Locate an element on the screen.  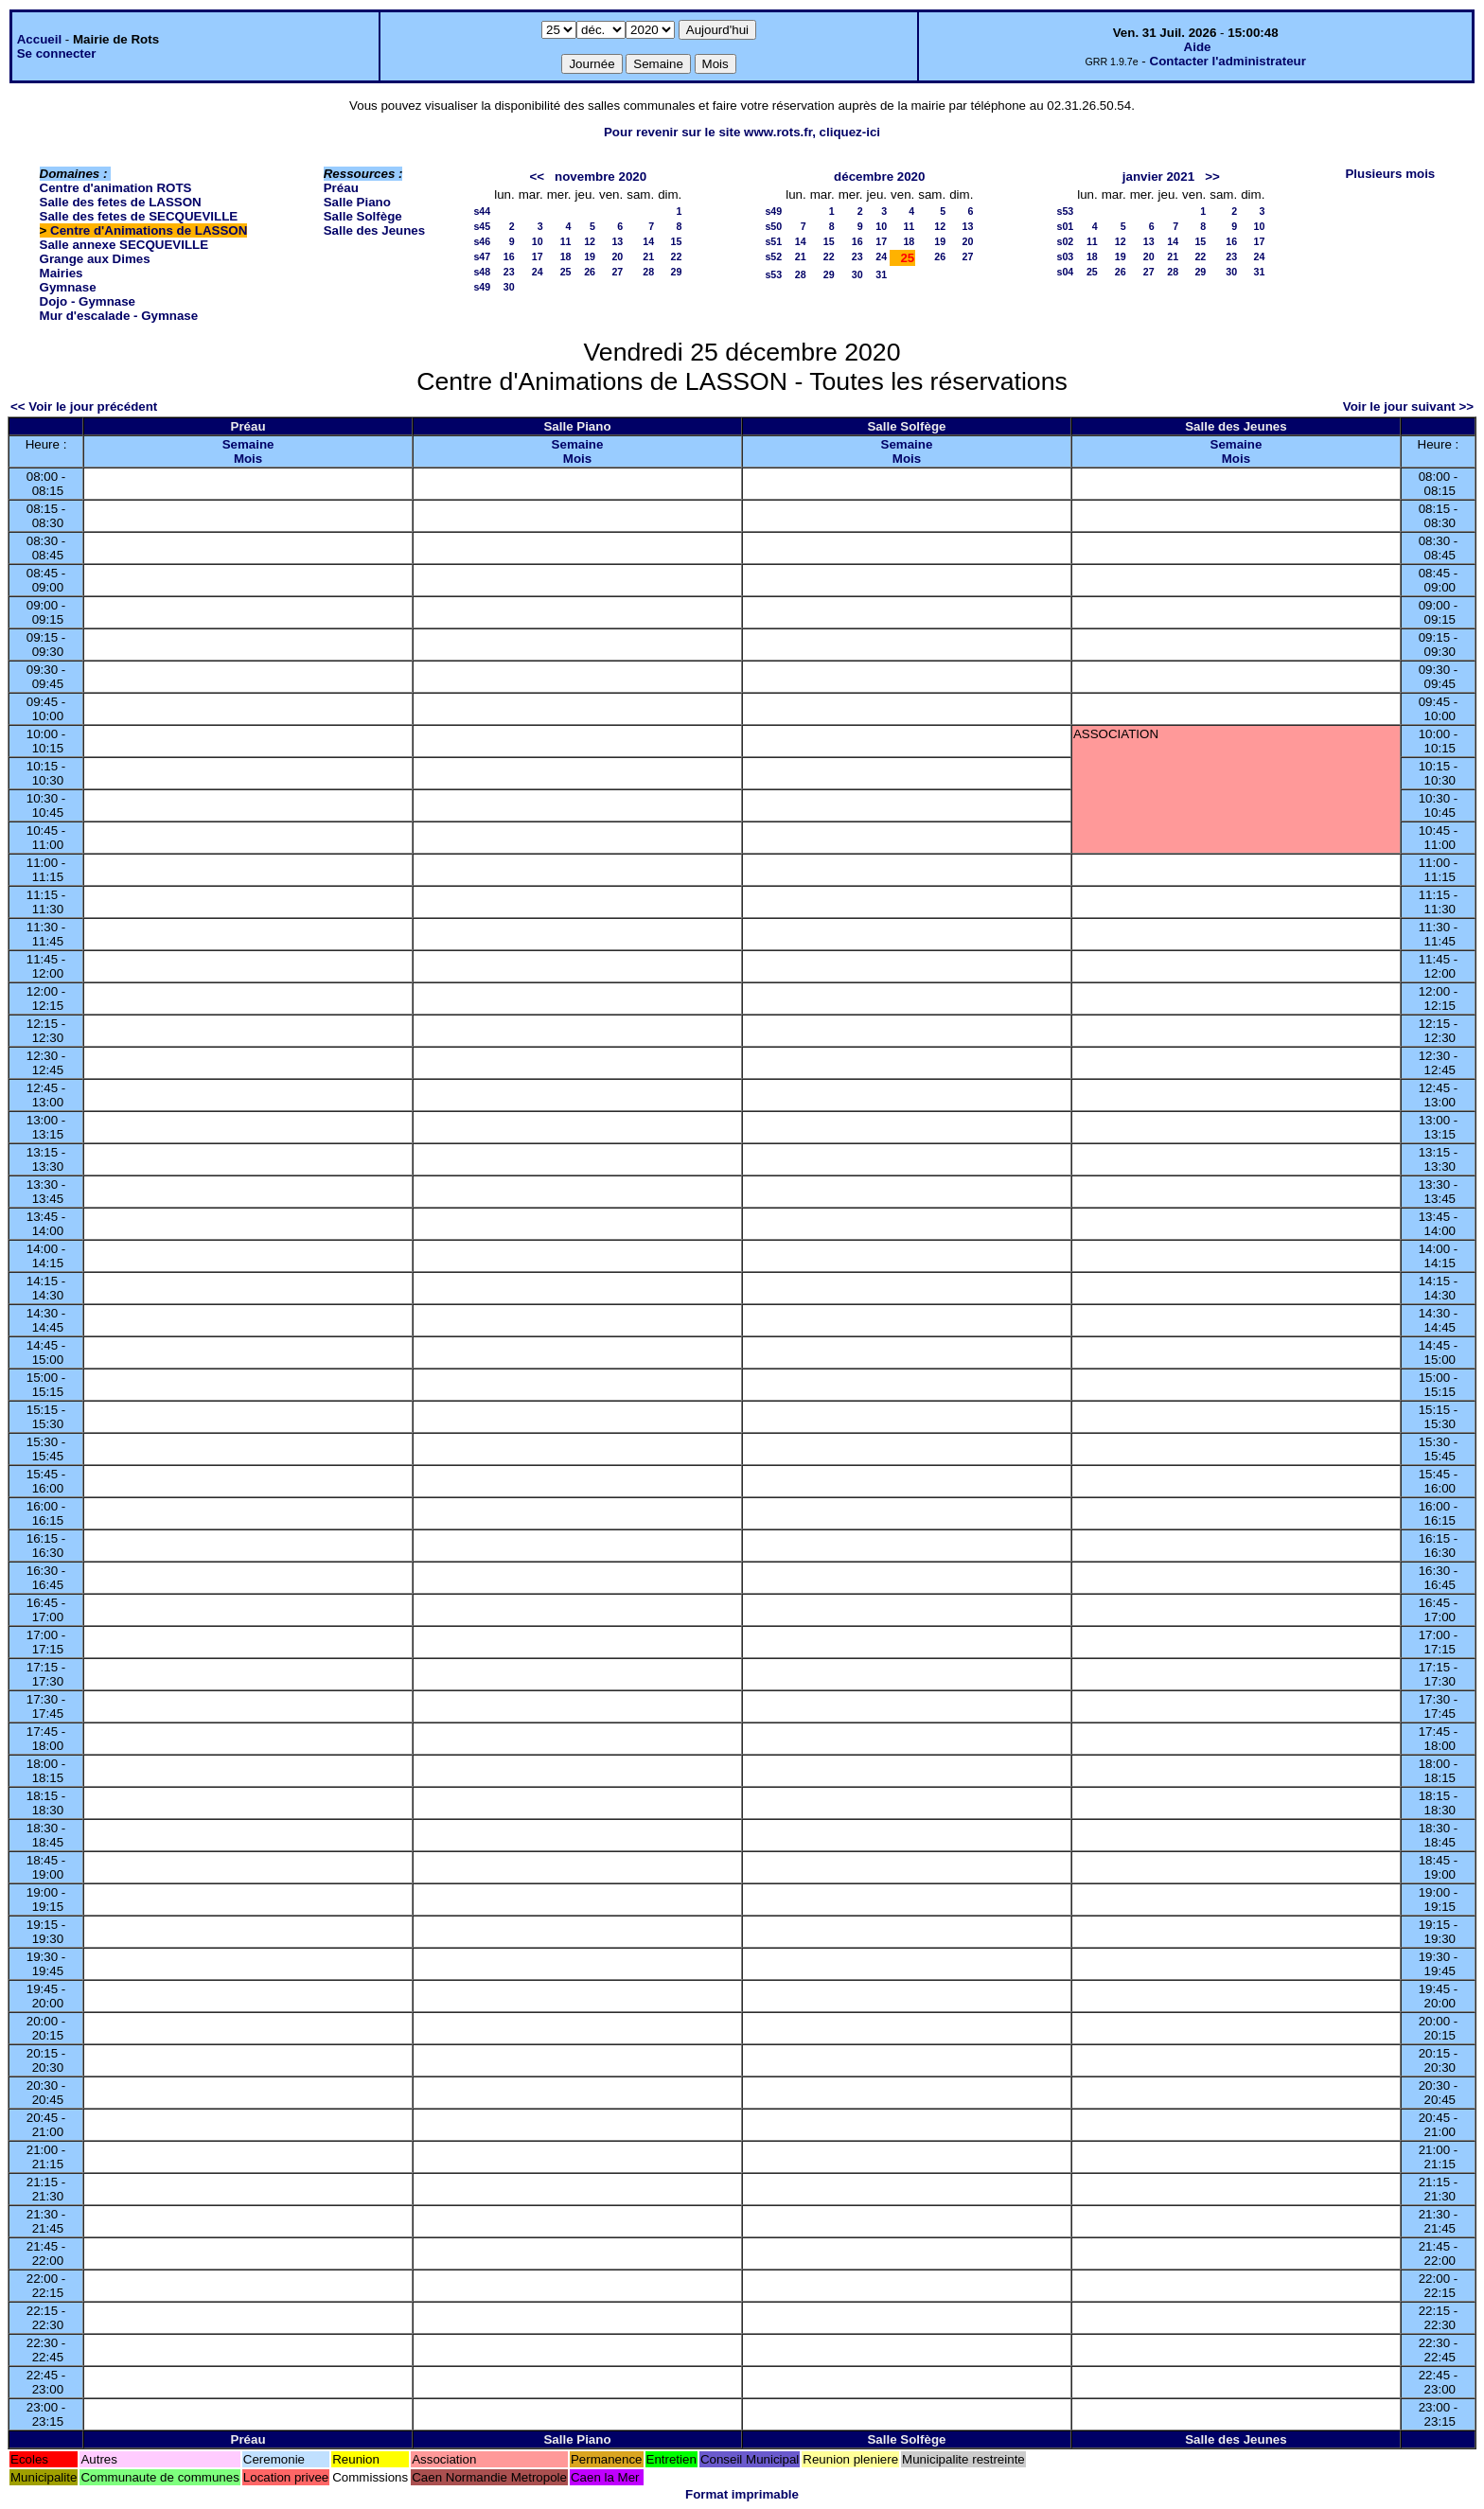
s46 is located at coordinates (481, 241).